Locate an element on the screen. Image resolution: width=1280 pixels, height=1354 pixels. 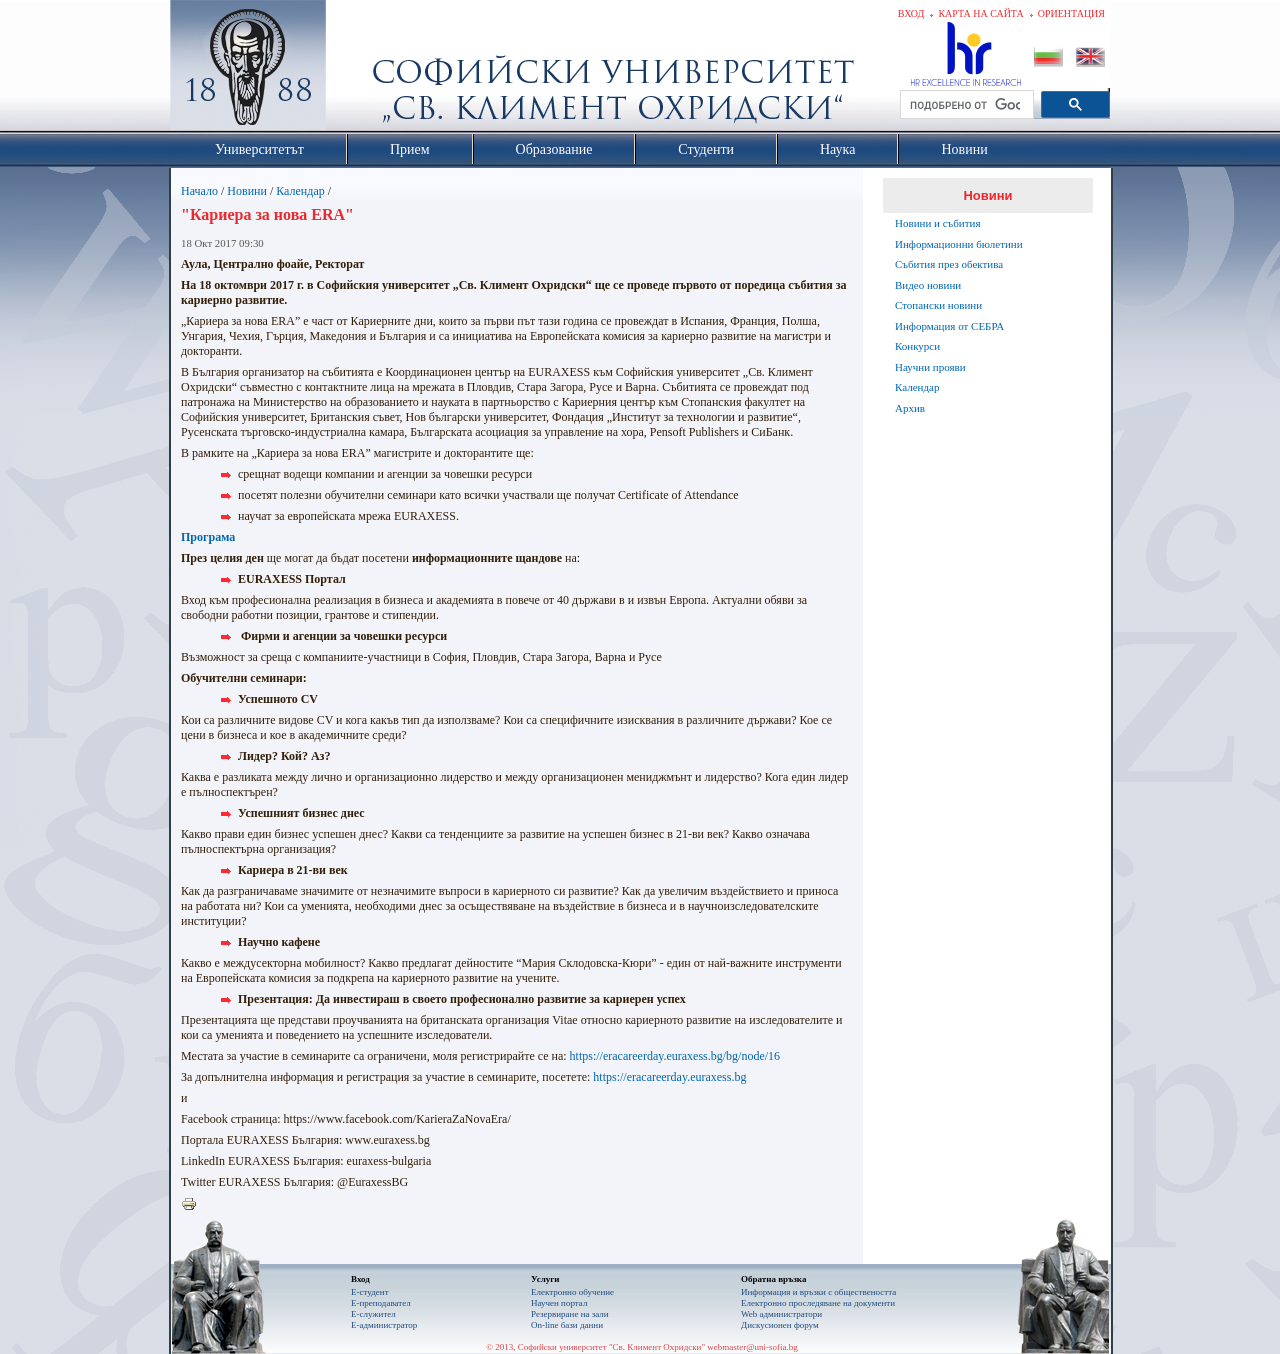
On-line бази данни is located at coordinates (567, 1325).